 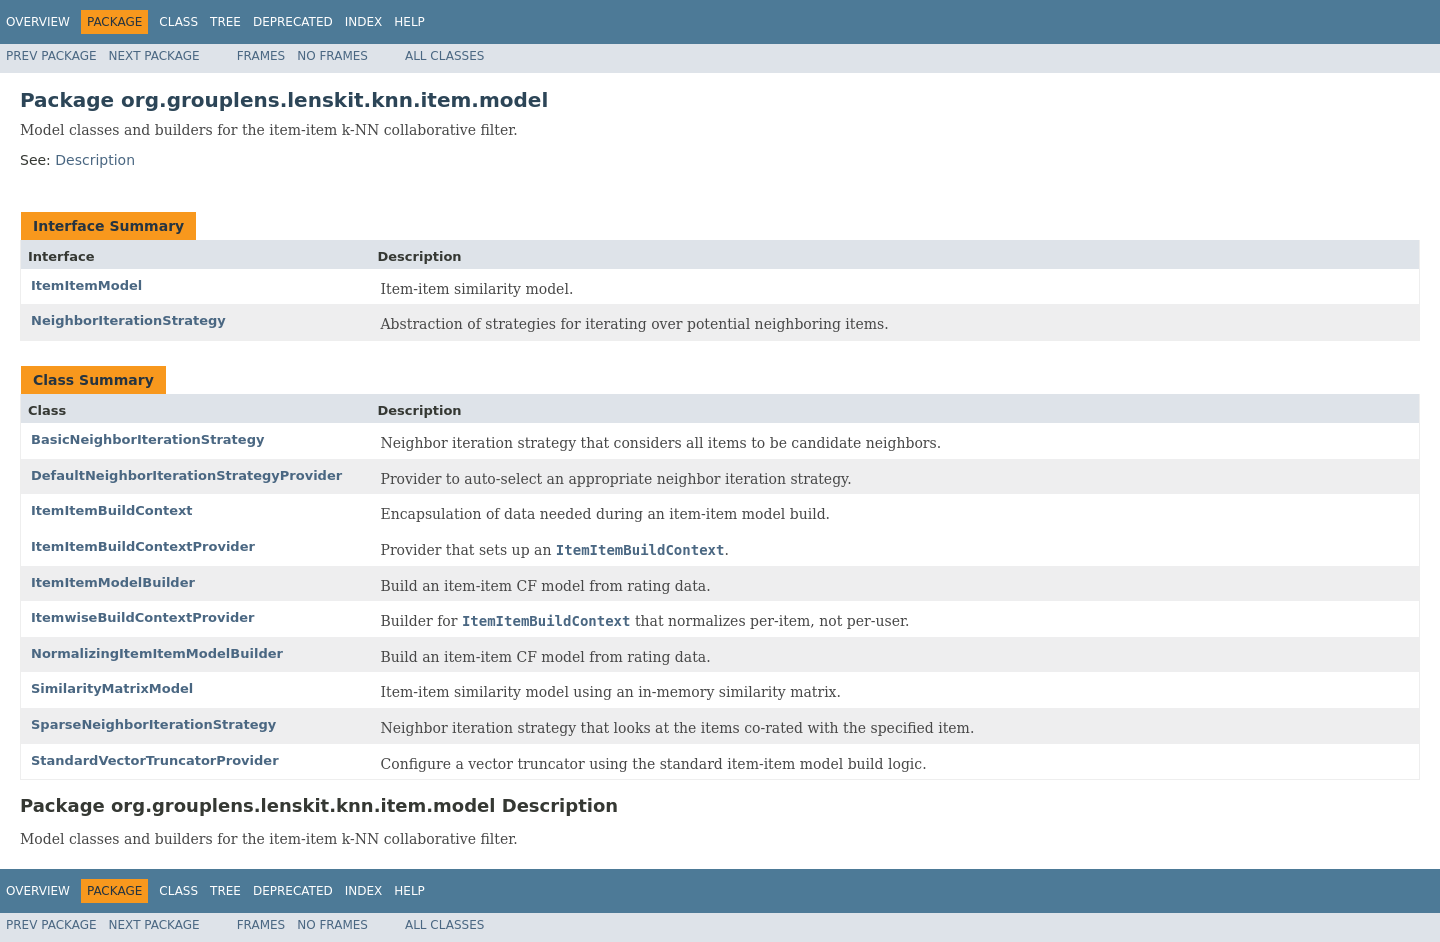 What do you see at coordinates (38, 22) in the screenshot?
I see `Overview` at bounding box center [38, 22].